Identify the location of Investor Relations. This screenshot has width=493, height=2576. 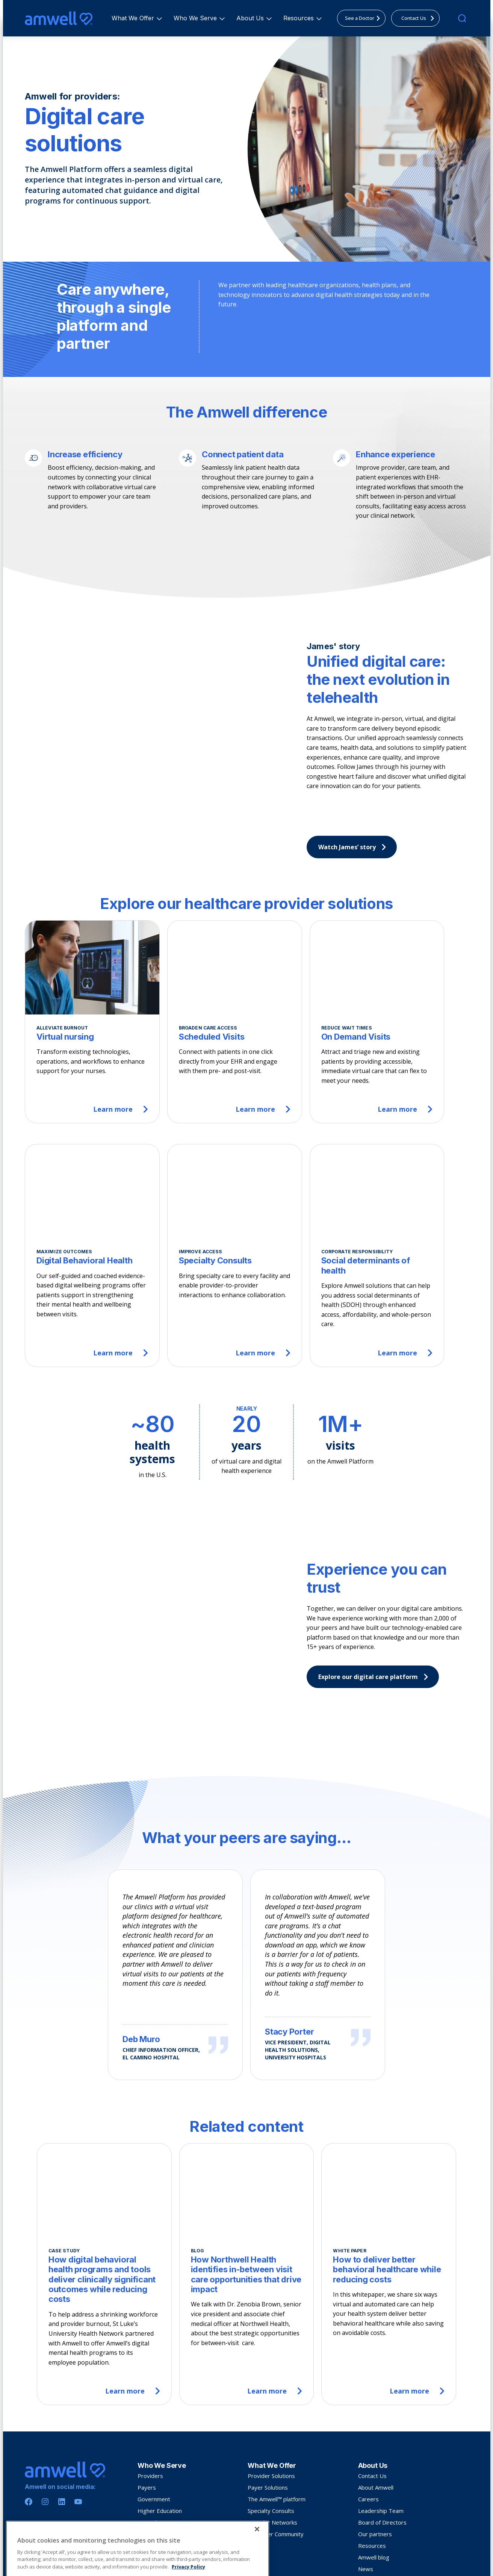
(382, 2517).